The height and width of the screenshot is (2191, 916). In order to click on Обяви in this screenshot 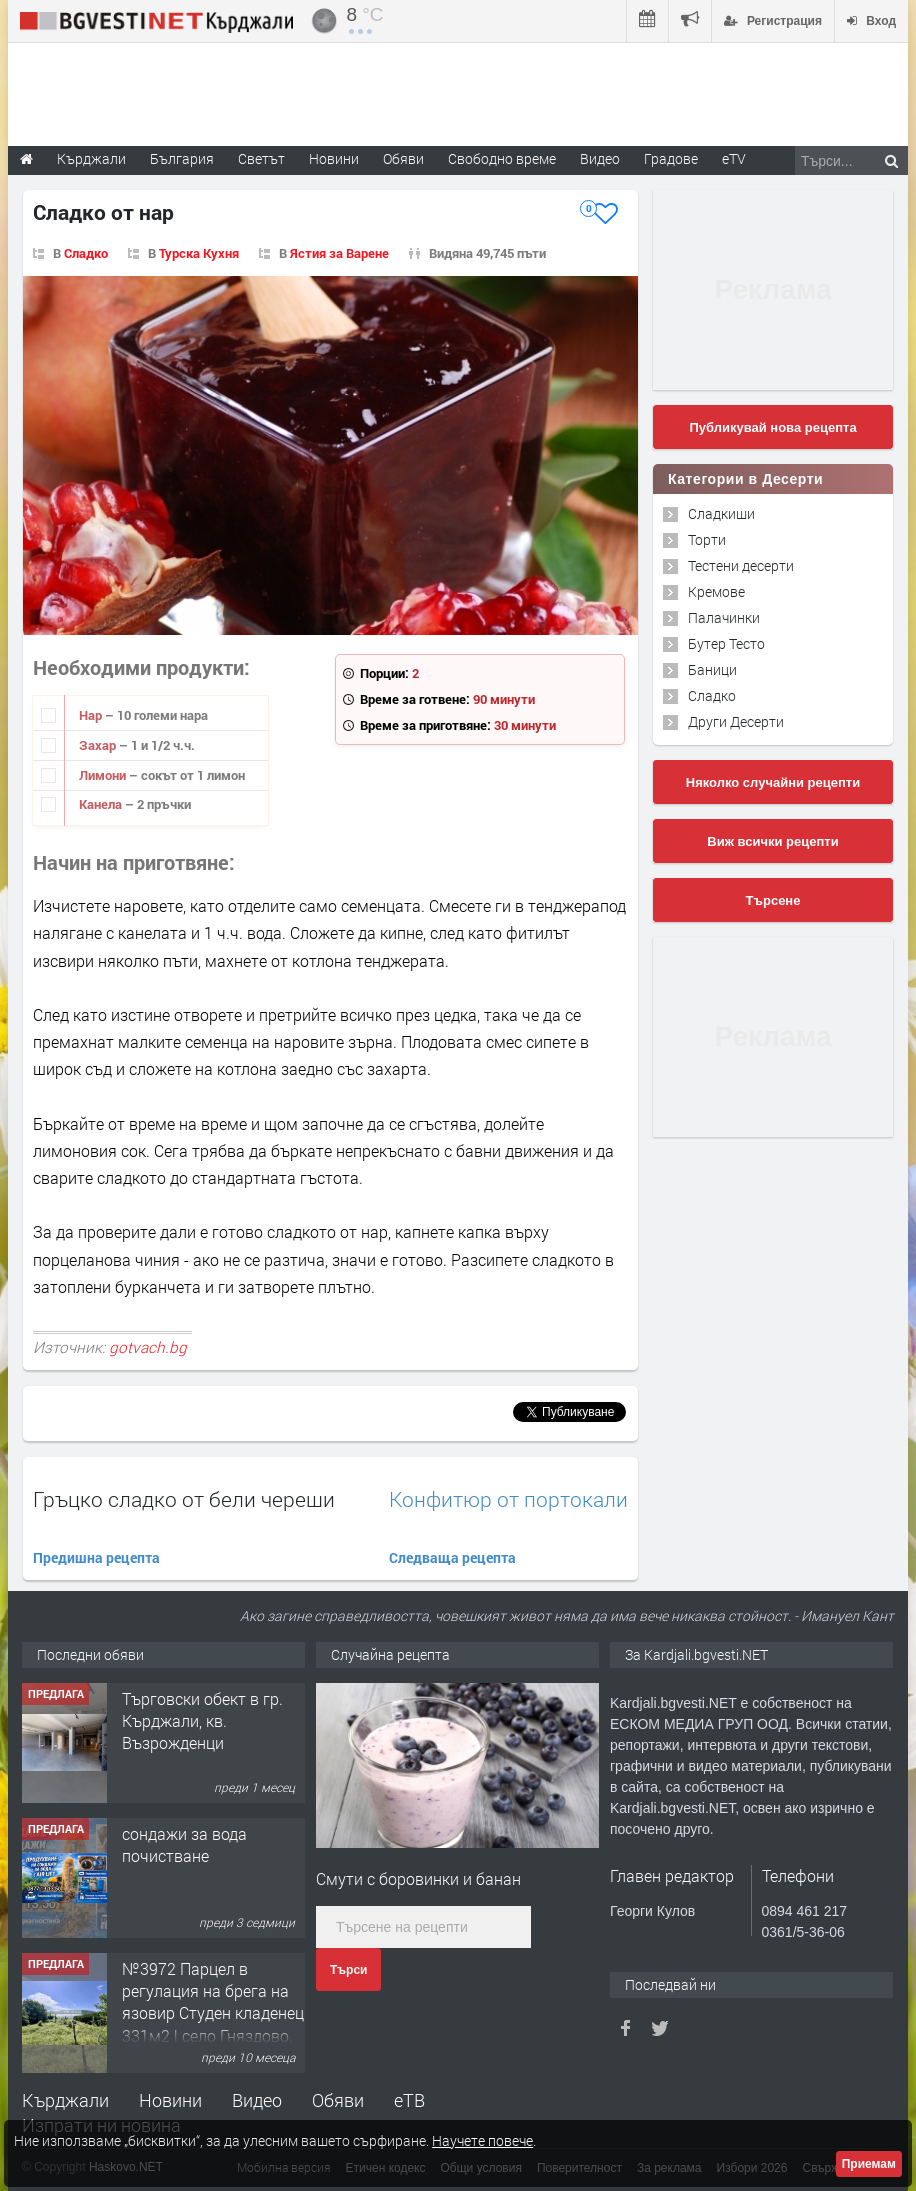, I will do `click(338, 2100)`.